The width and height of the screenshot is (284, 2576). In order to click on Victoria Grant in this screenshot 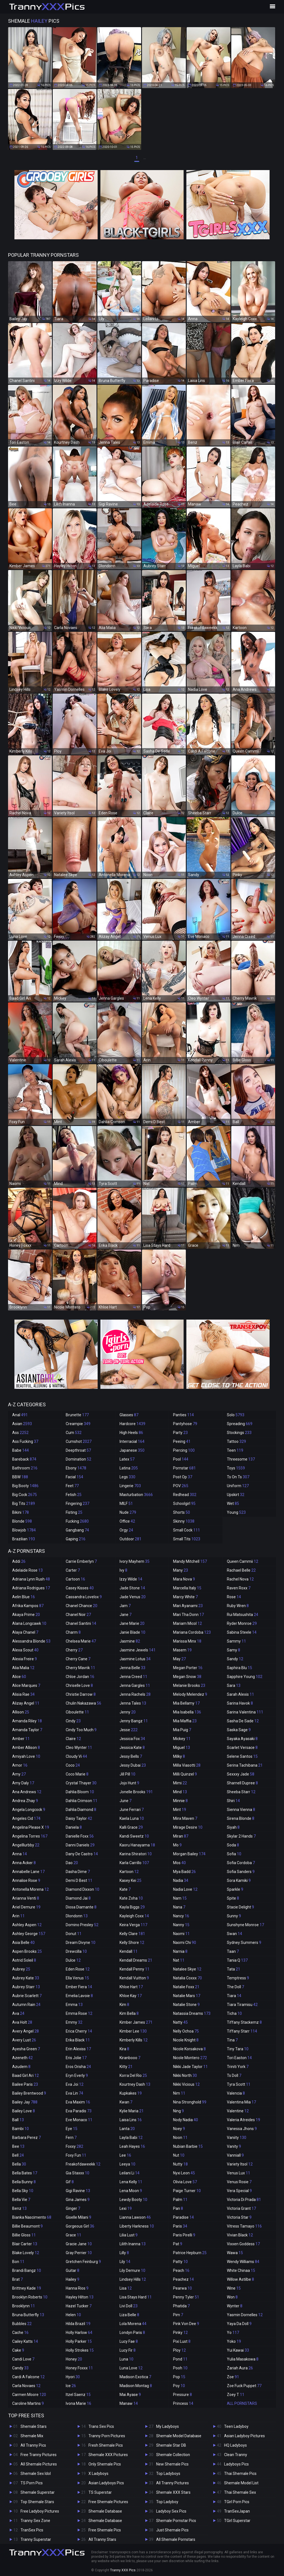, I will do `click(241, 2208)`.